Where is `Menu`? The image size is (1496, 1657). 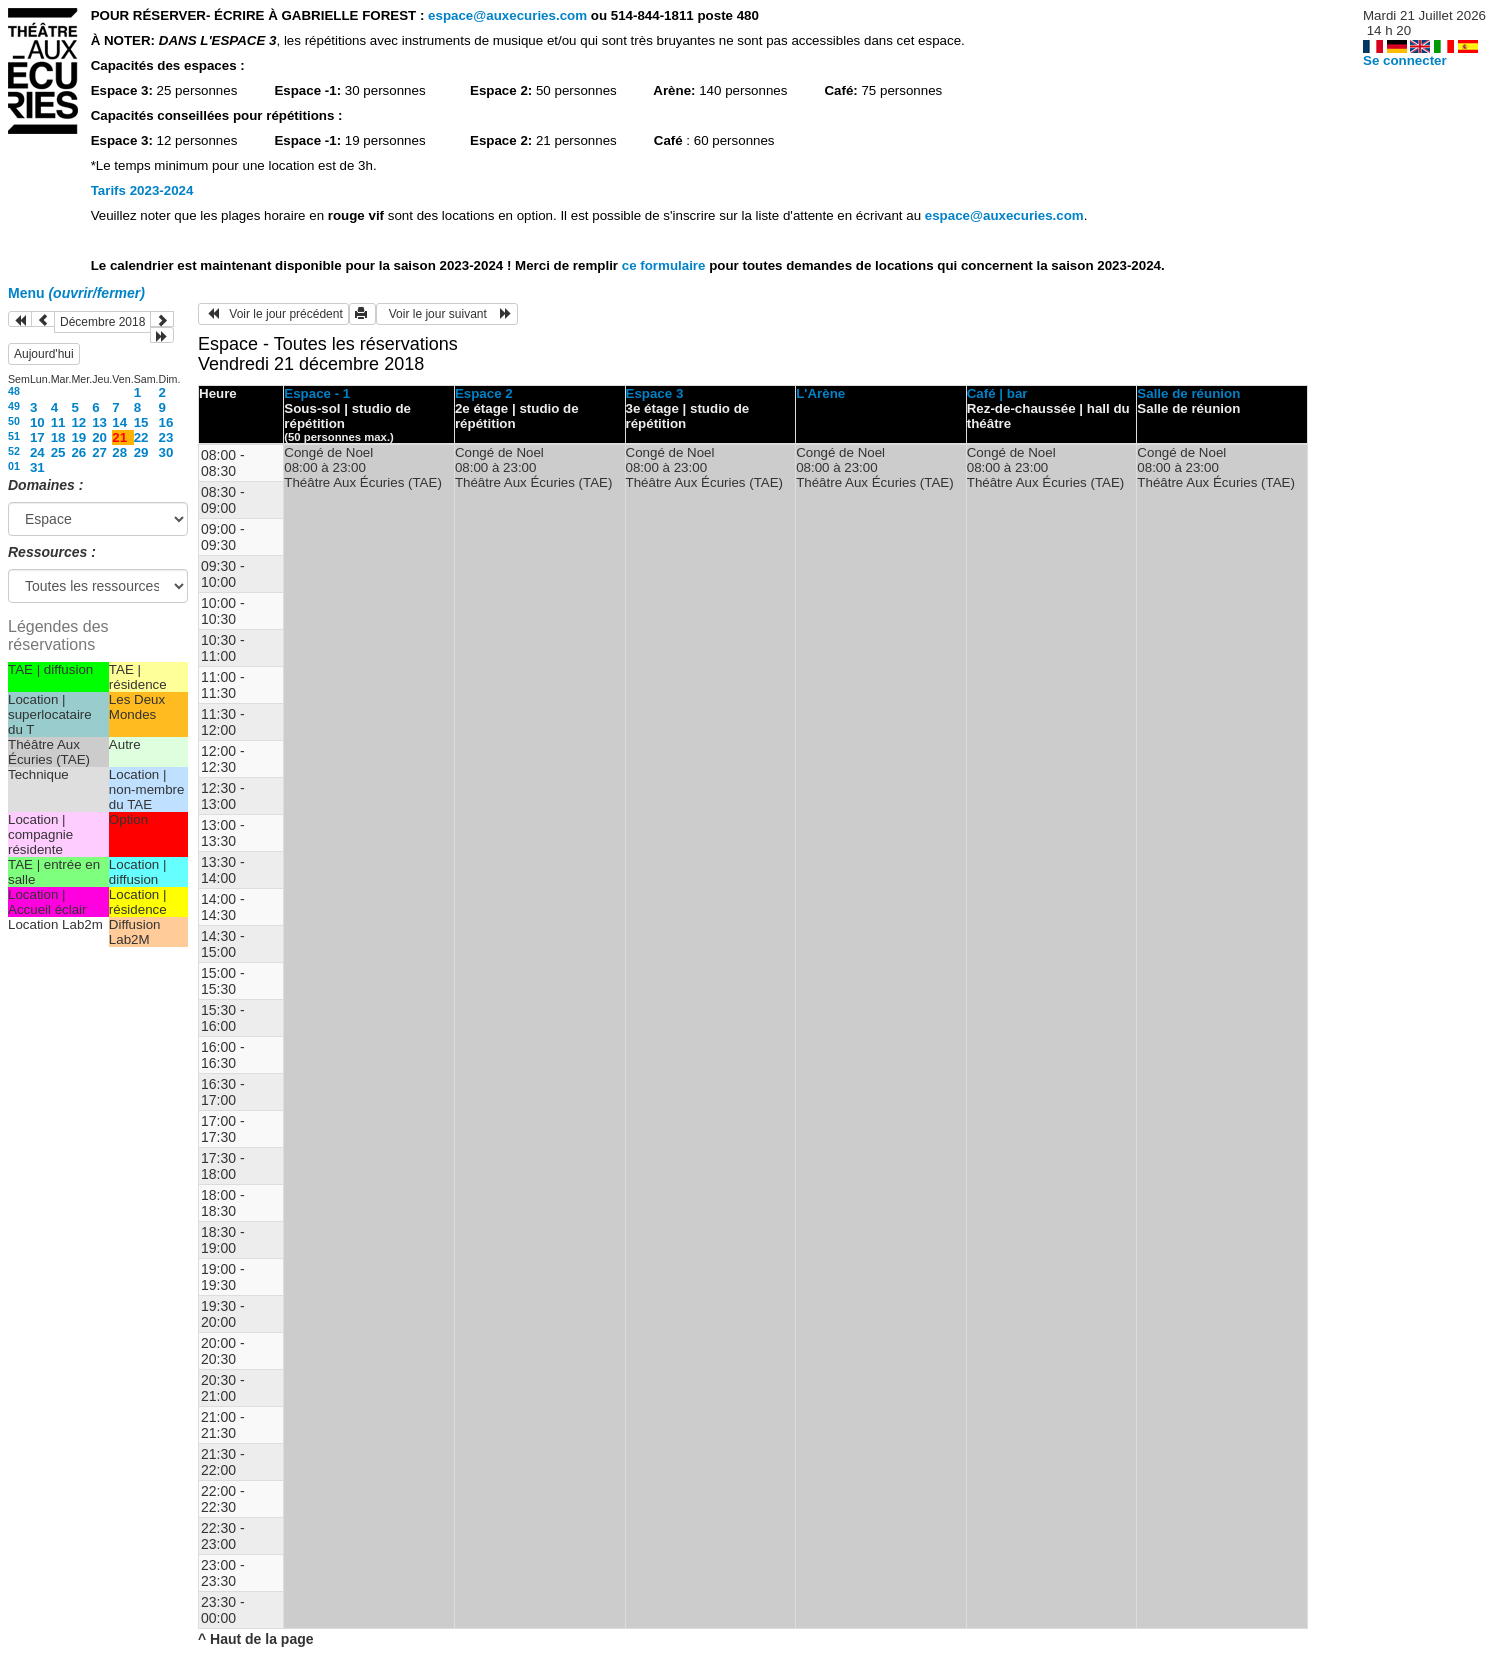
Menu is located at coordinates (76, 293).